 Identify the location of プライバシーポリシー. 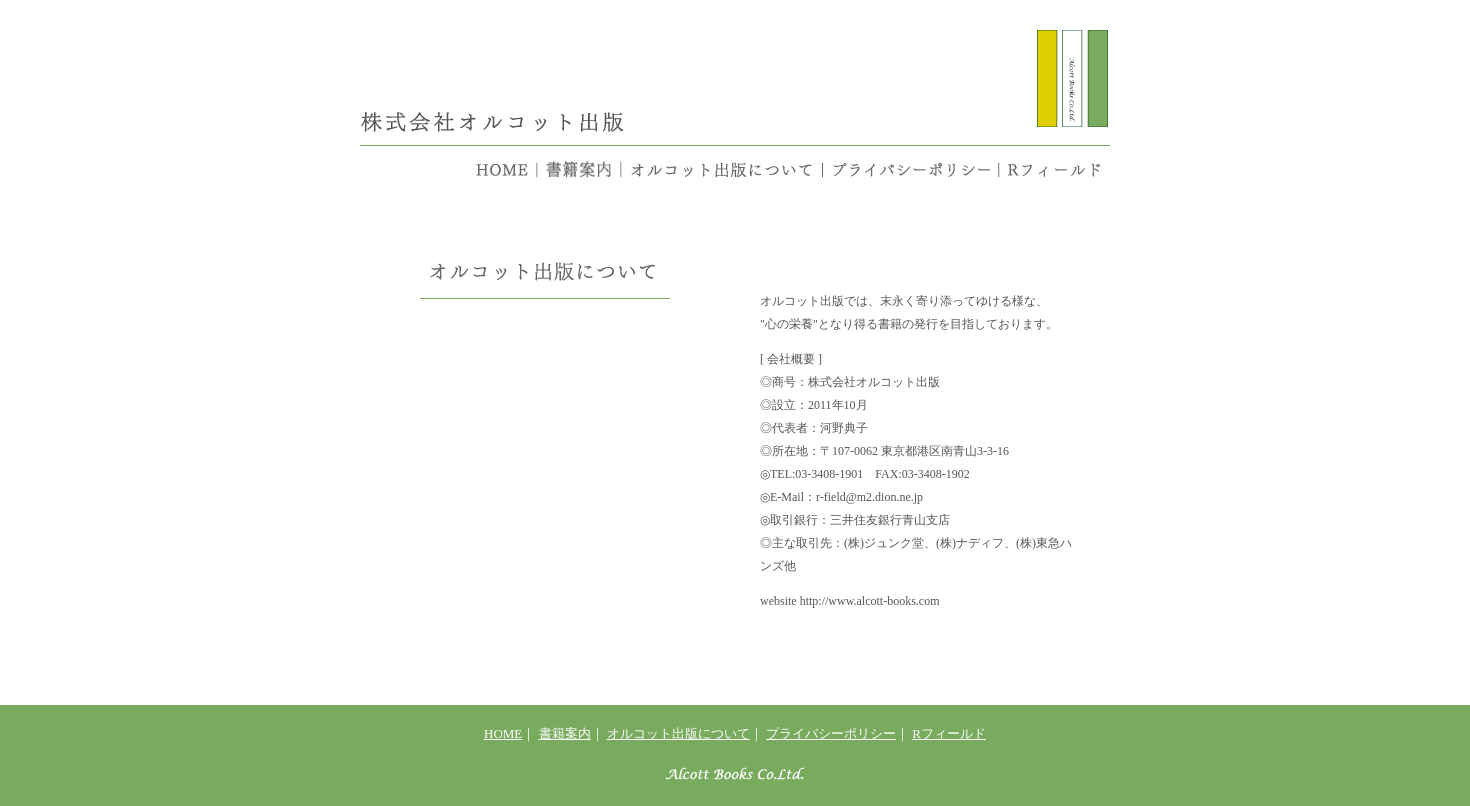
(831, 733).